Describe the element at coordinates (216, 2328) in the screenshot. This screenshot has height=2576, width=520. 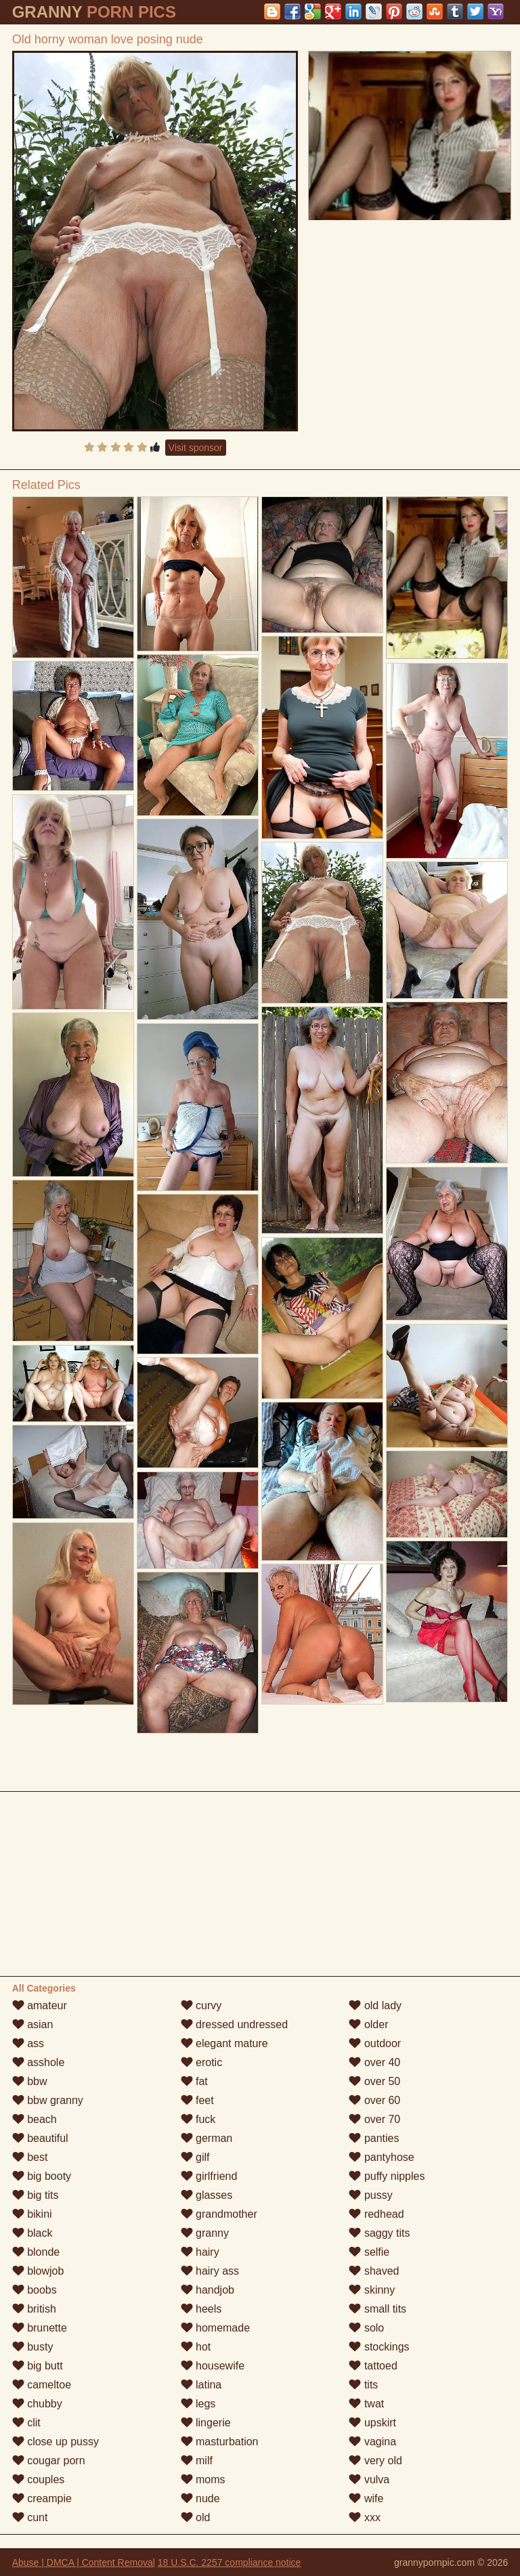
I see `homemade` at that location.